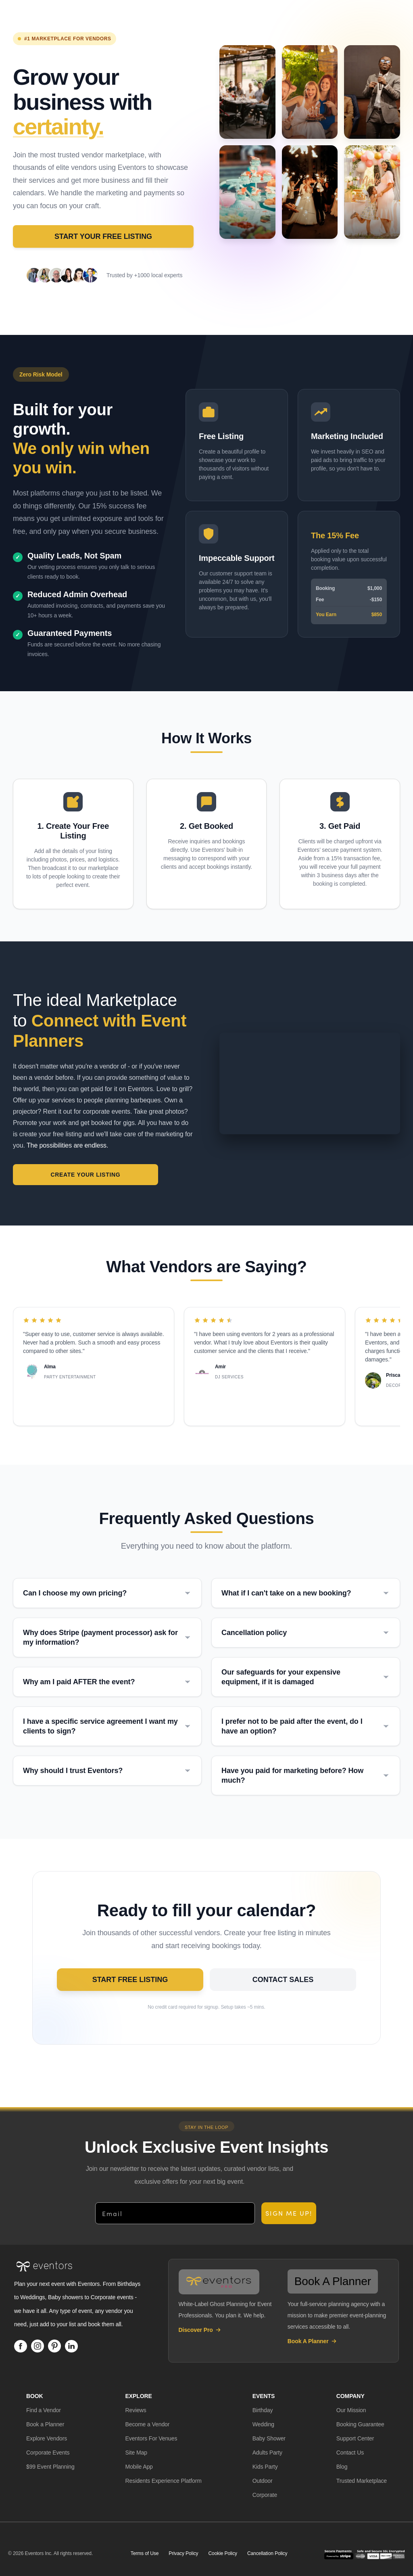 This screenshot has height=2576, width=413. I want to click on Create Your Listing, so click(61, 1174).